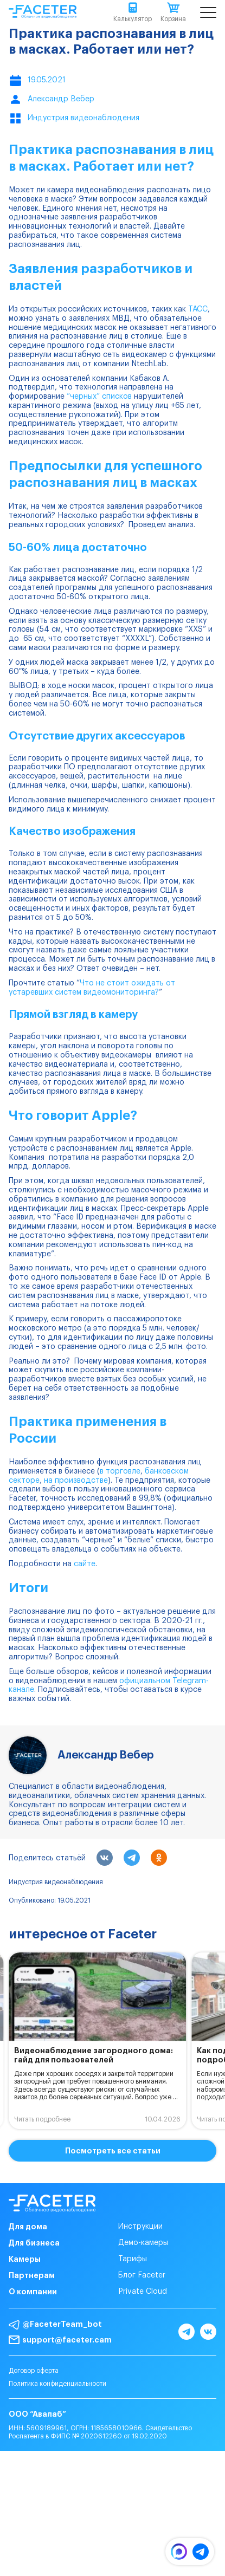 The image size is (225, 2576). What do you see at coordinates (34, 2243) in the screenshot?
I see `Для бизнеса` at bounding box center [34, 2243].